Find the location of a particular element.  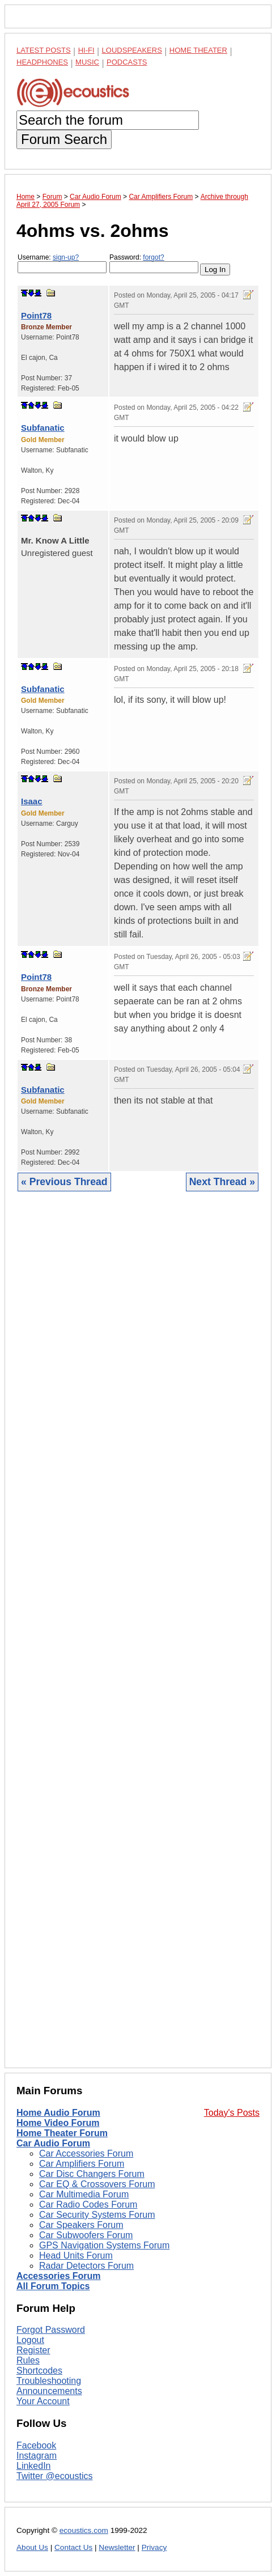

Troubleshooting is located at coordinates (48, 2381).